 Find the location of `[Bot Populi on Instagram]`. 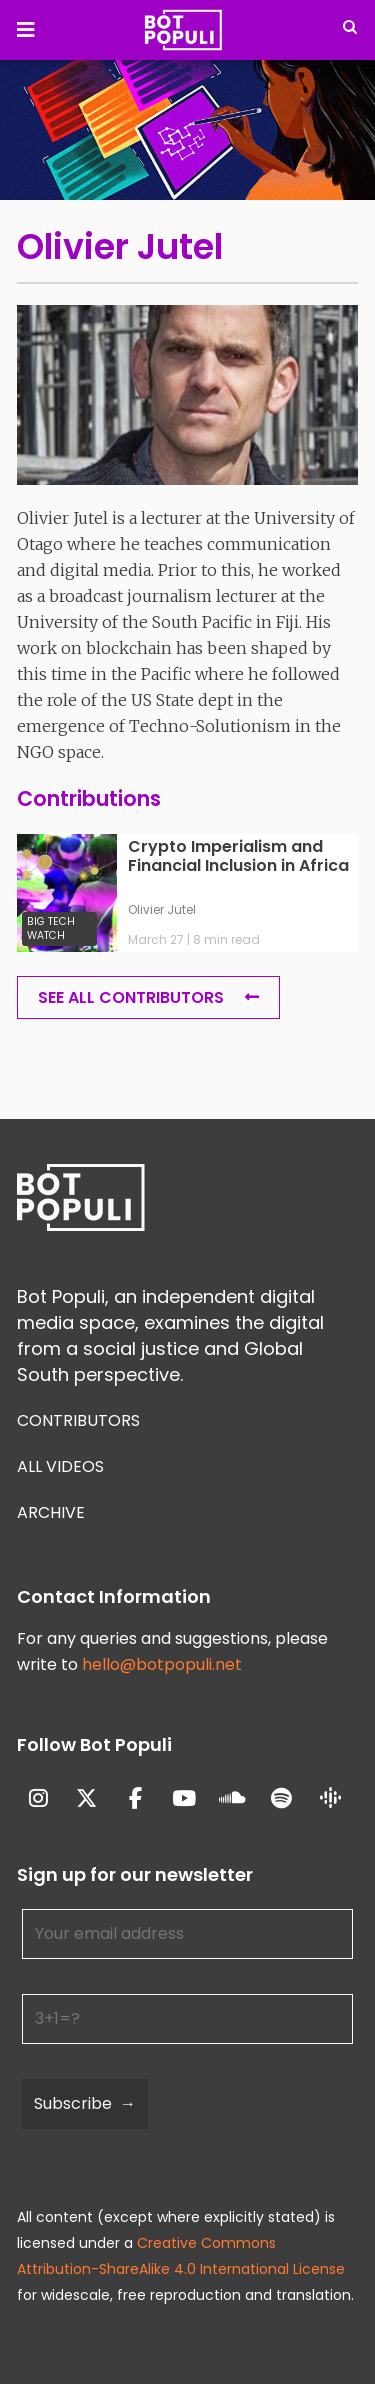

[Bot Populi on Instagram] is located at coordinates (38, 1799).